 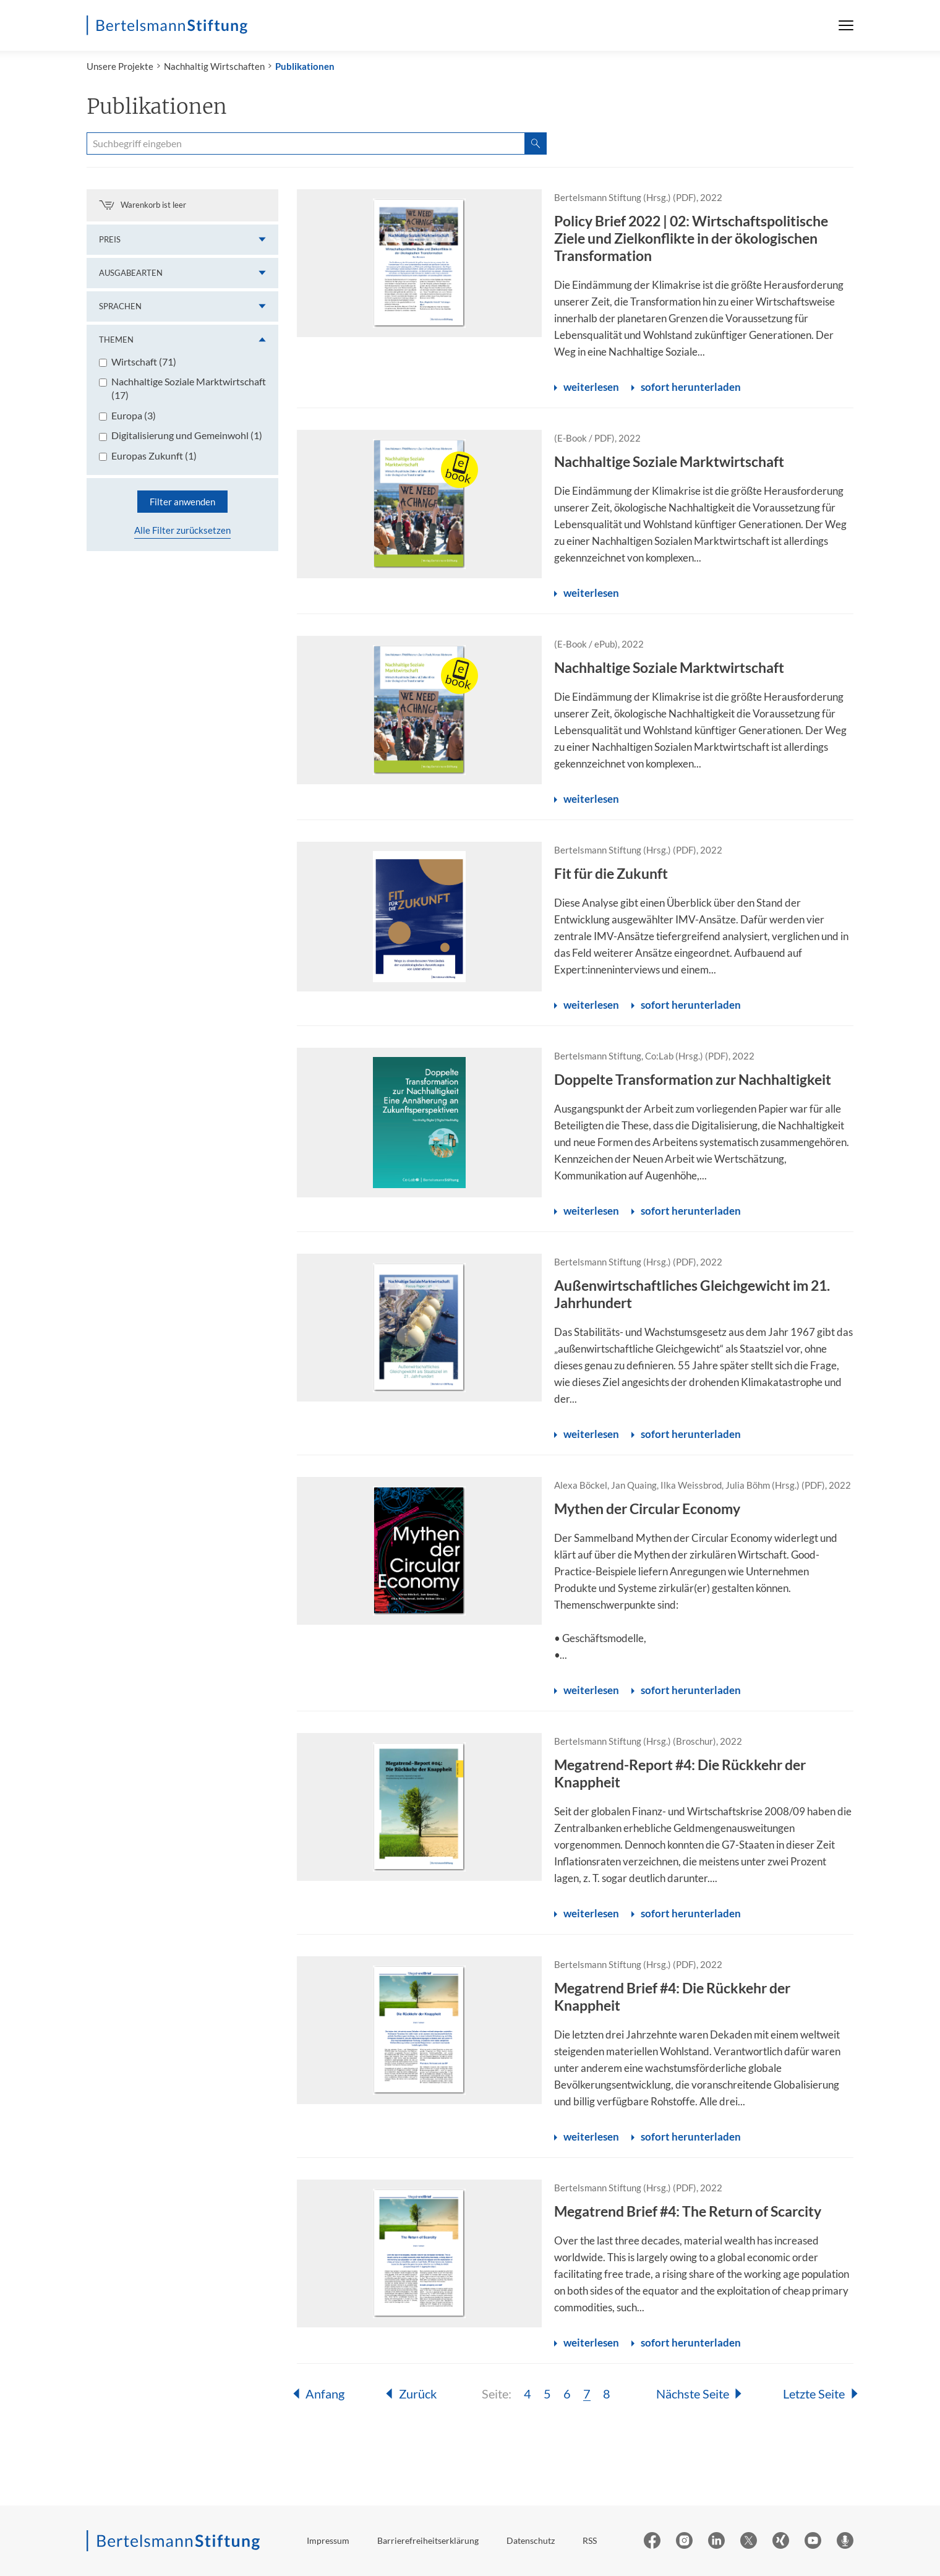 What do you see at coordinates (328, 2540) in the screenshot?
I see `Impressum` at bounding box center [328, 2540].